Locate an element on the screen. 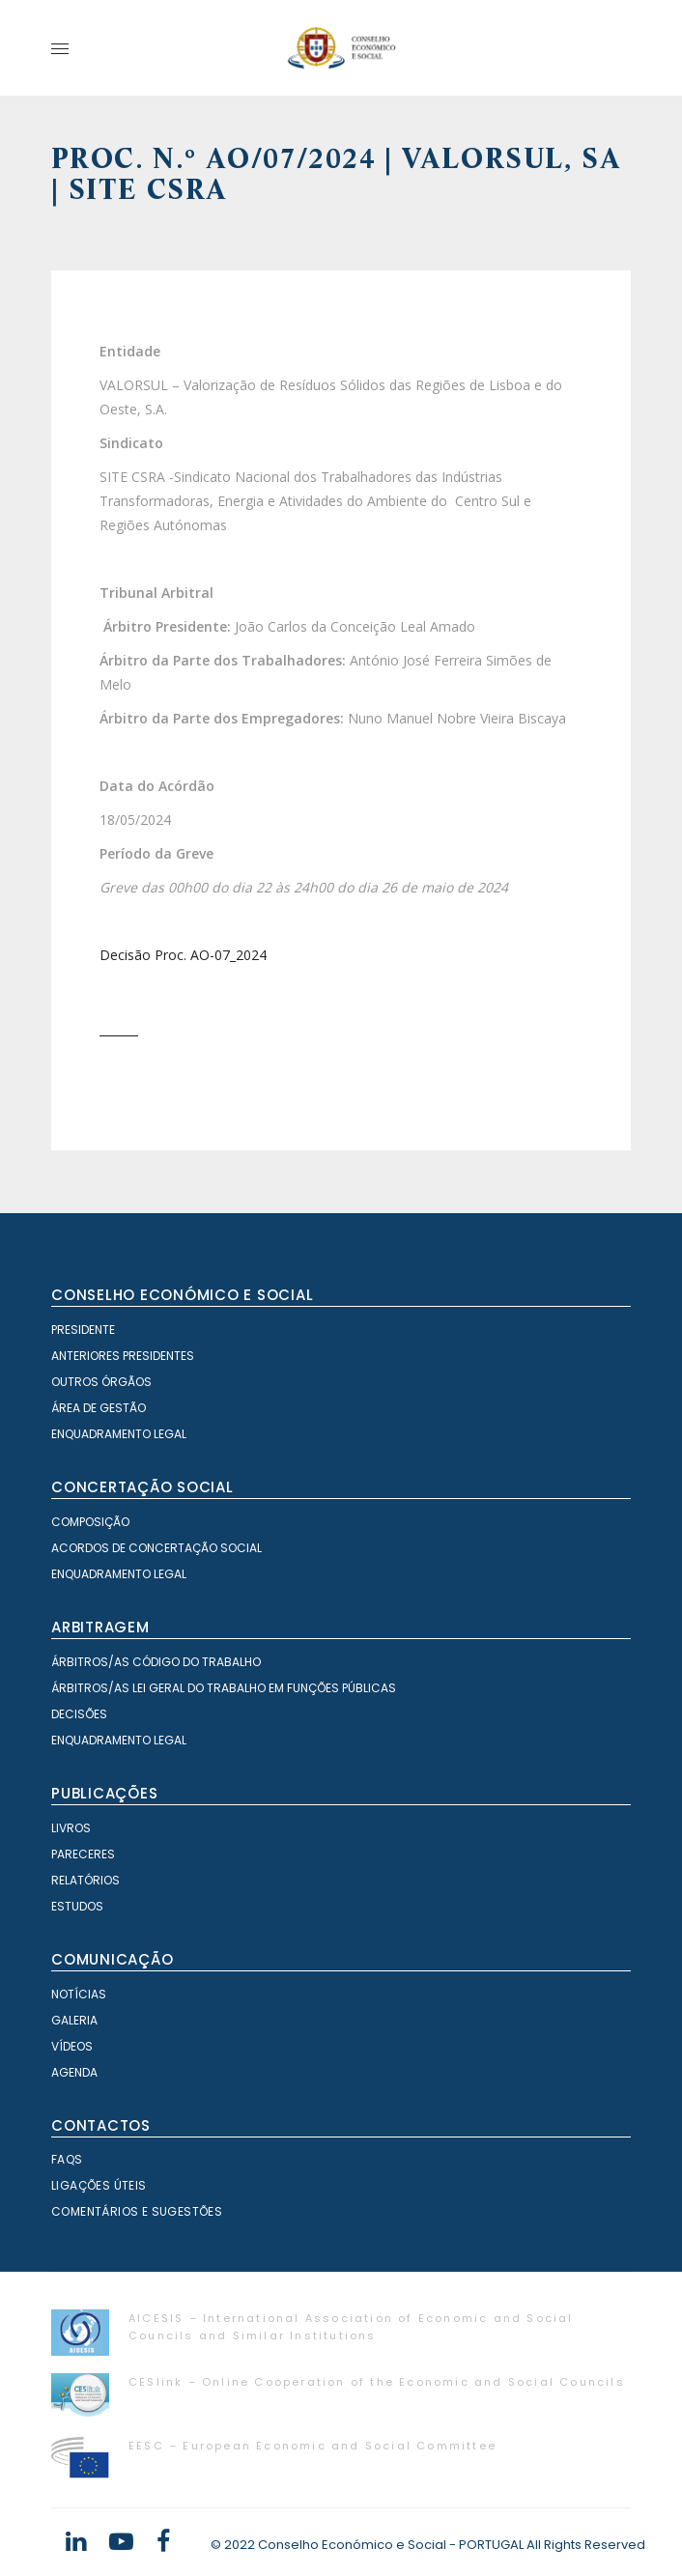 The height and width of the screenshot is (2576, 682). Estudos is located at coordinates (77, 1906).